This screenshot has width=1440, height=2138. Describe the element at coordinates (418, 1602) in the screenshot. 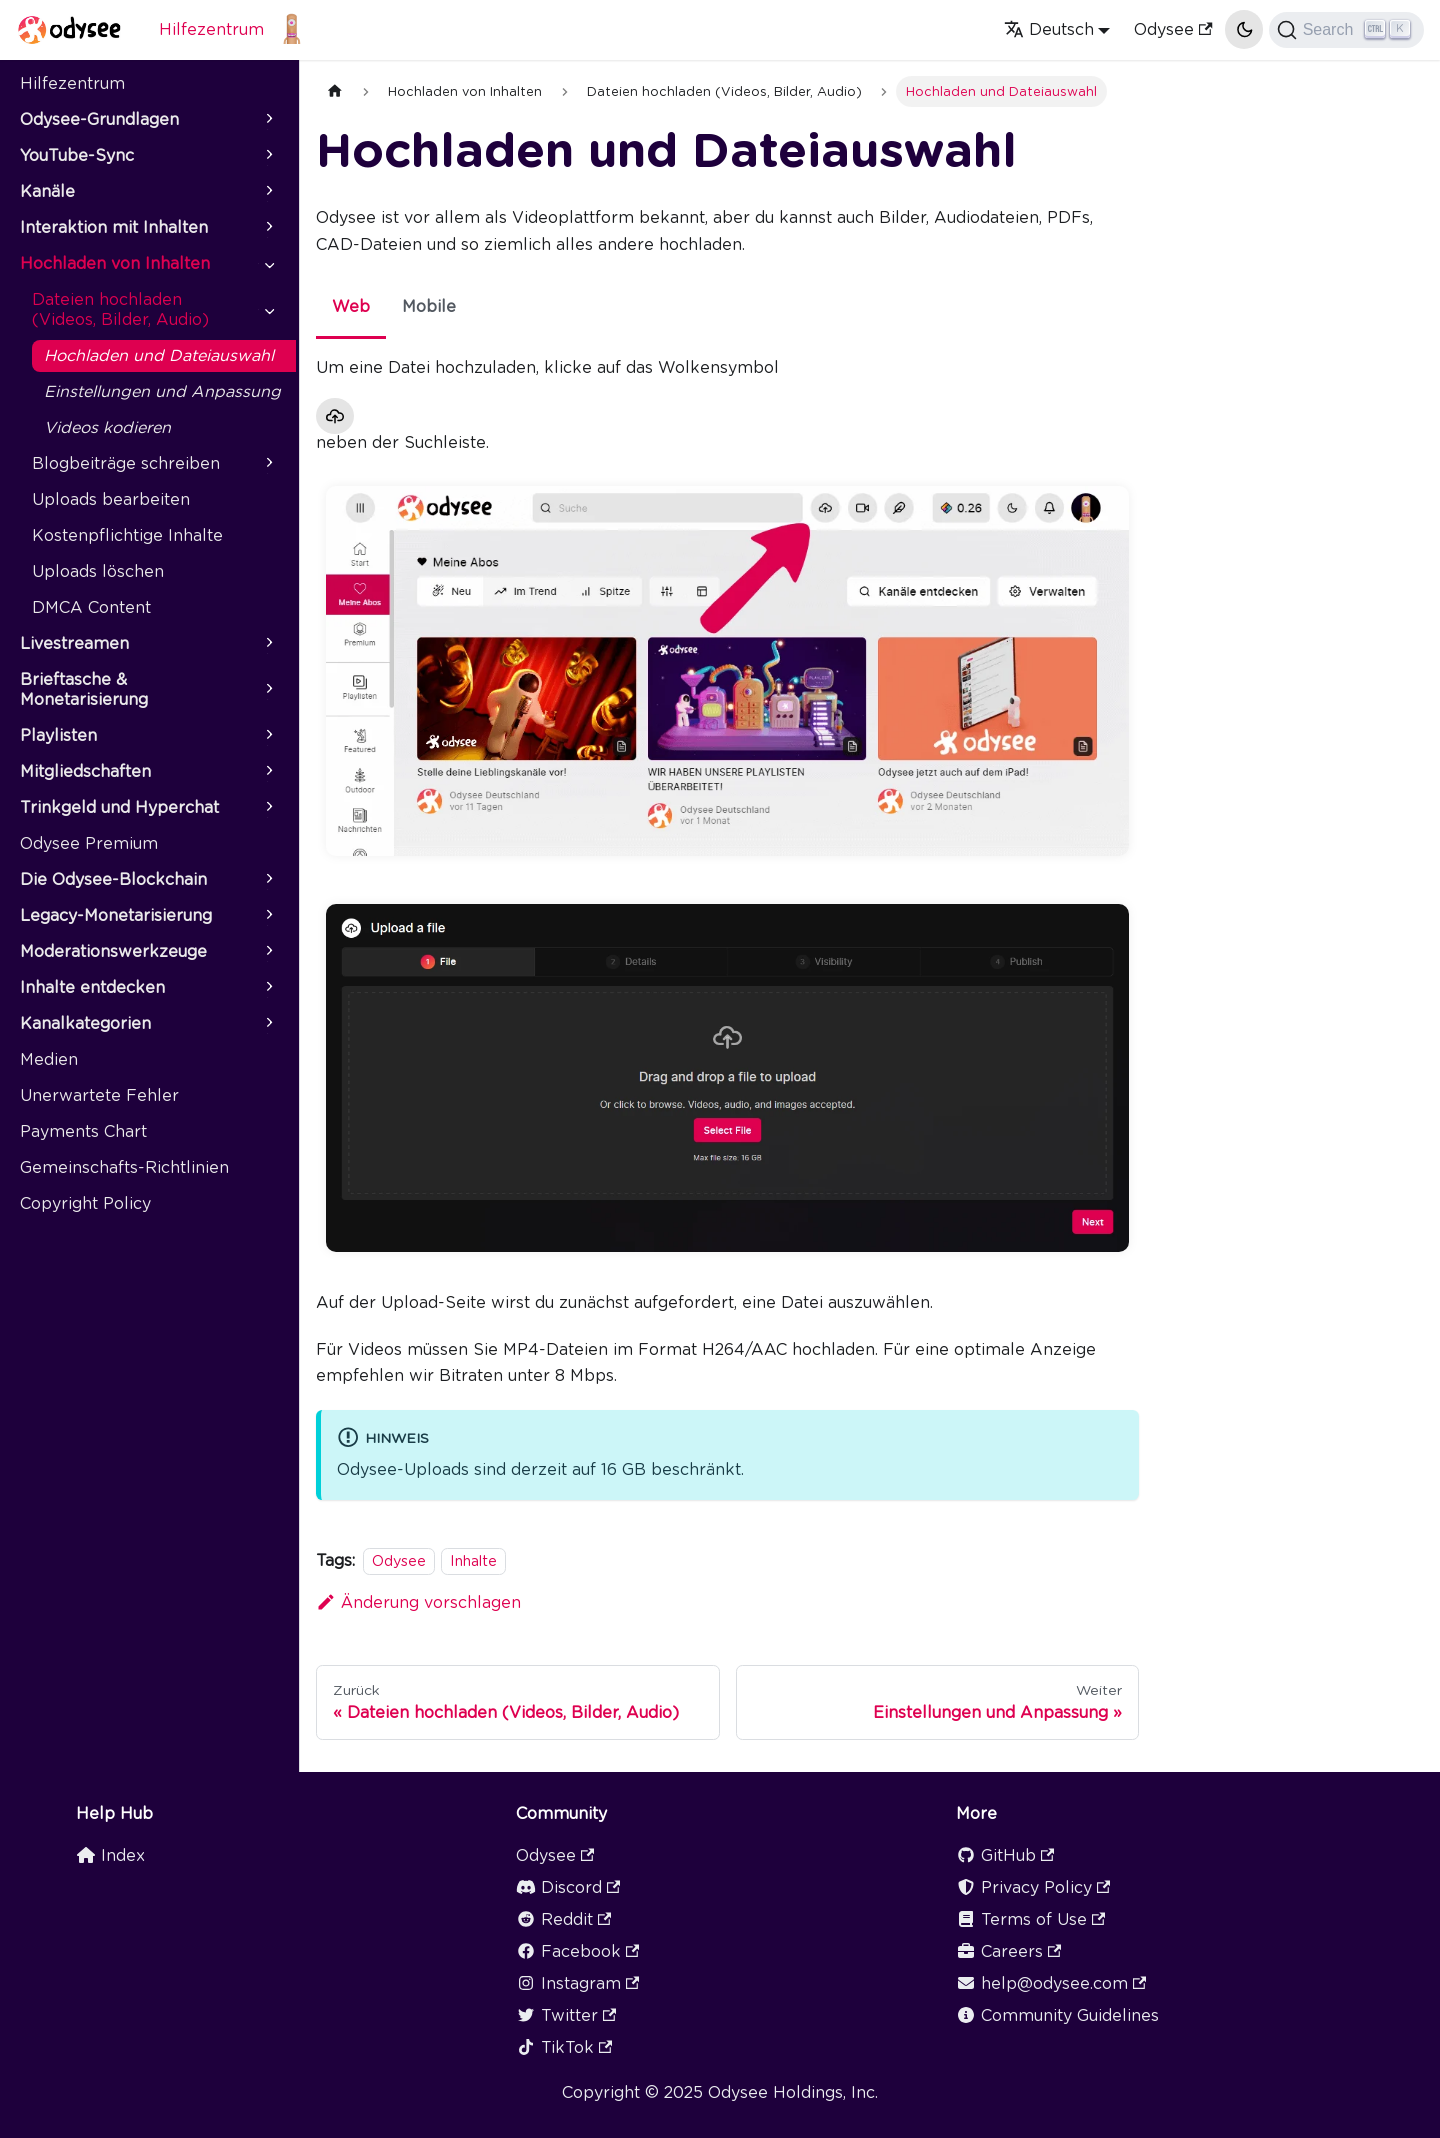

I see `Änderung vorschlagen` at that location.